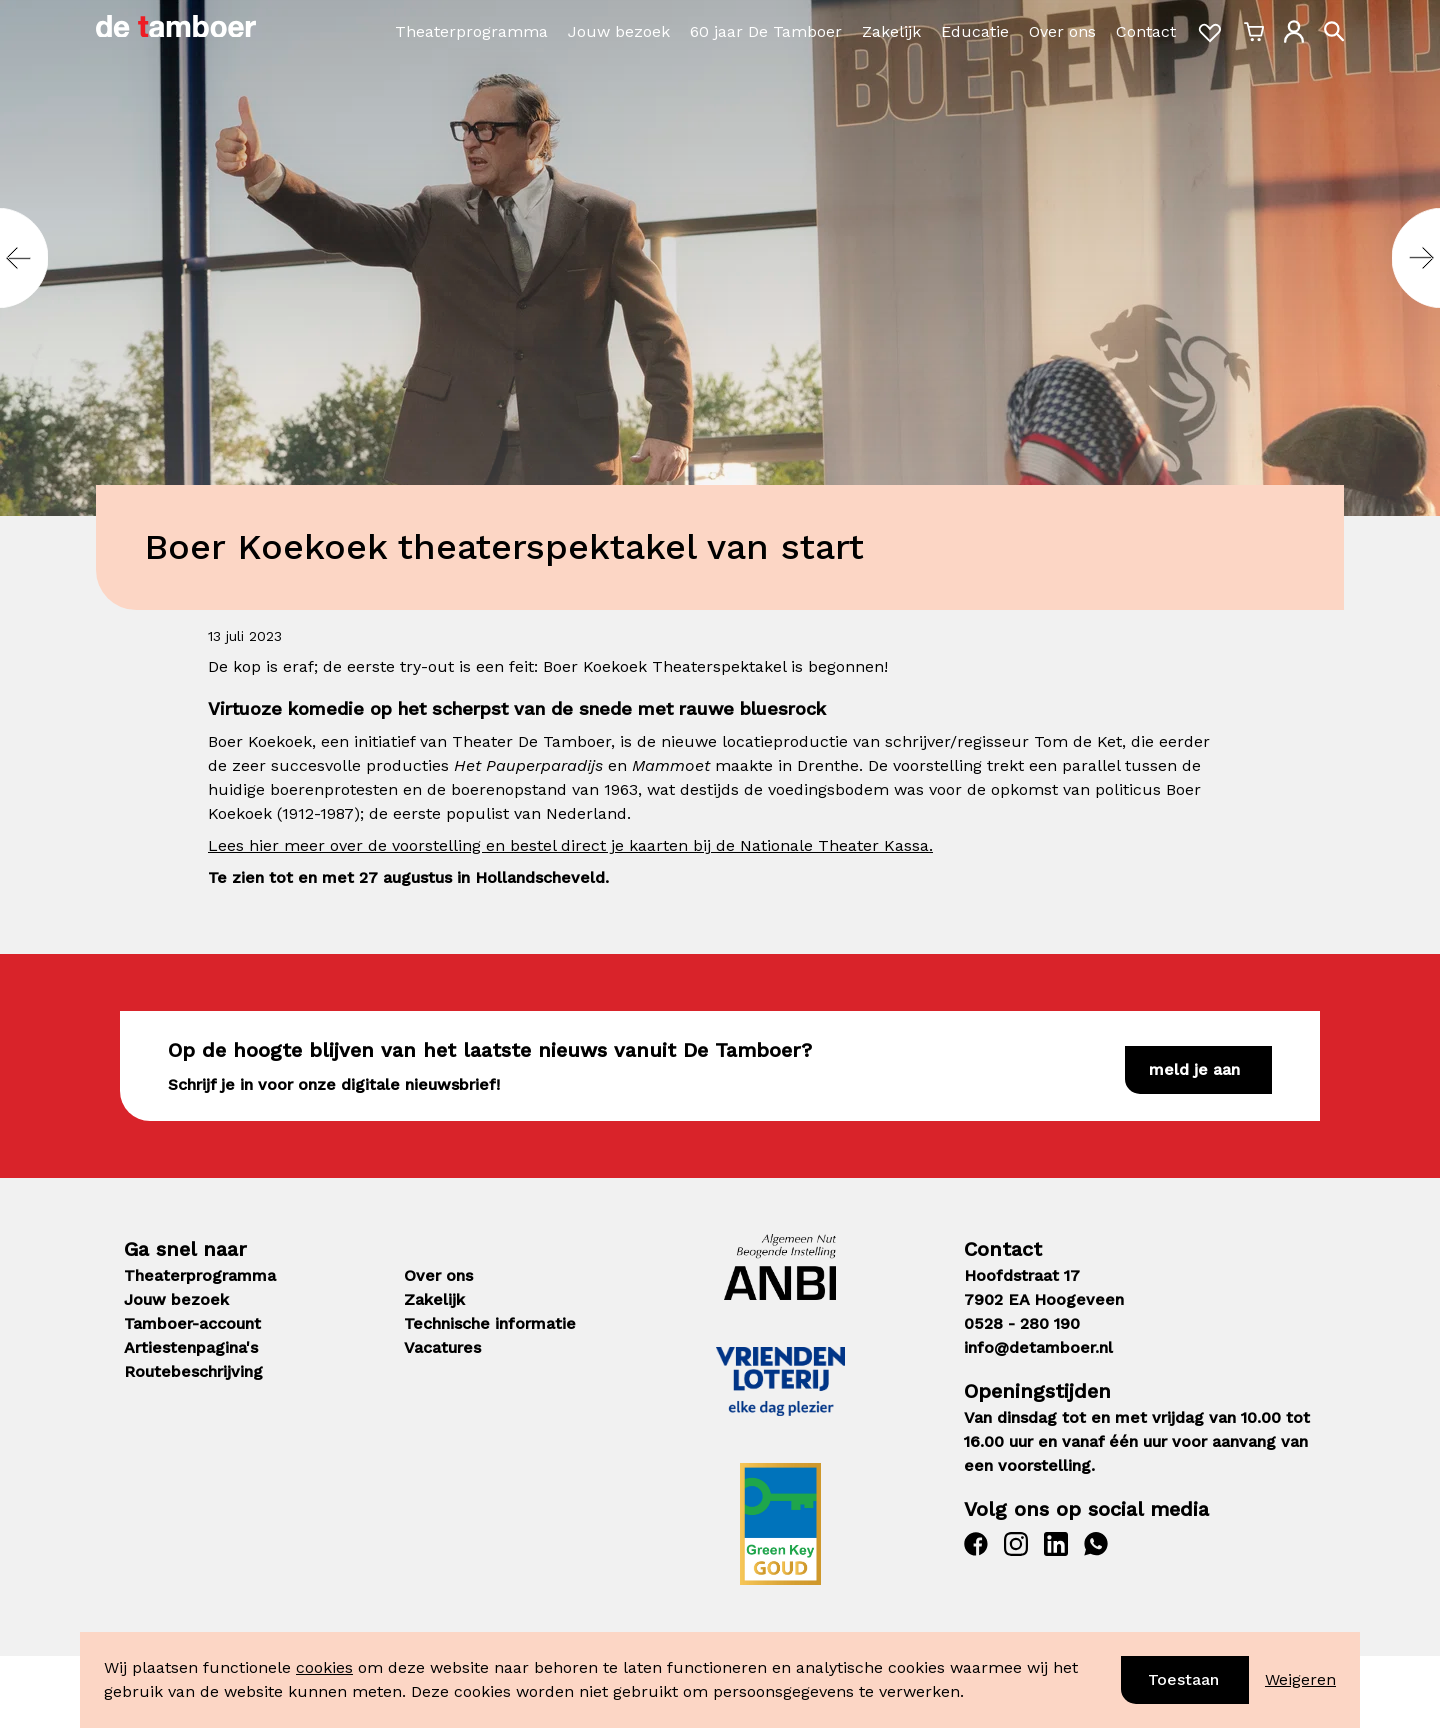  What do you see at coordinates (1062, 31) in the screenshot?
I see `Over ons` at bounding box center [1062, 31].